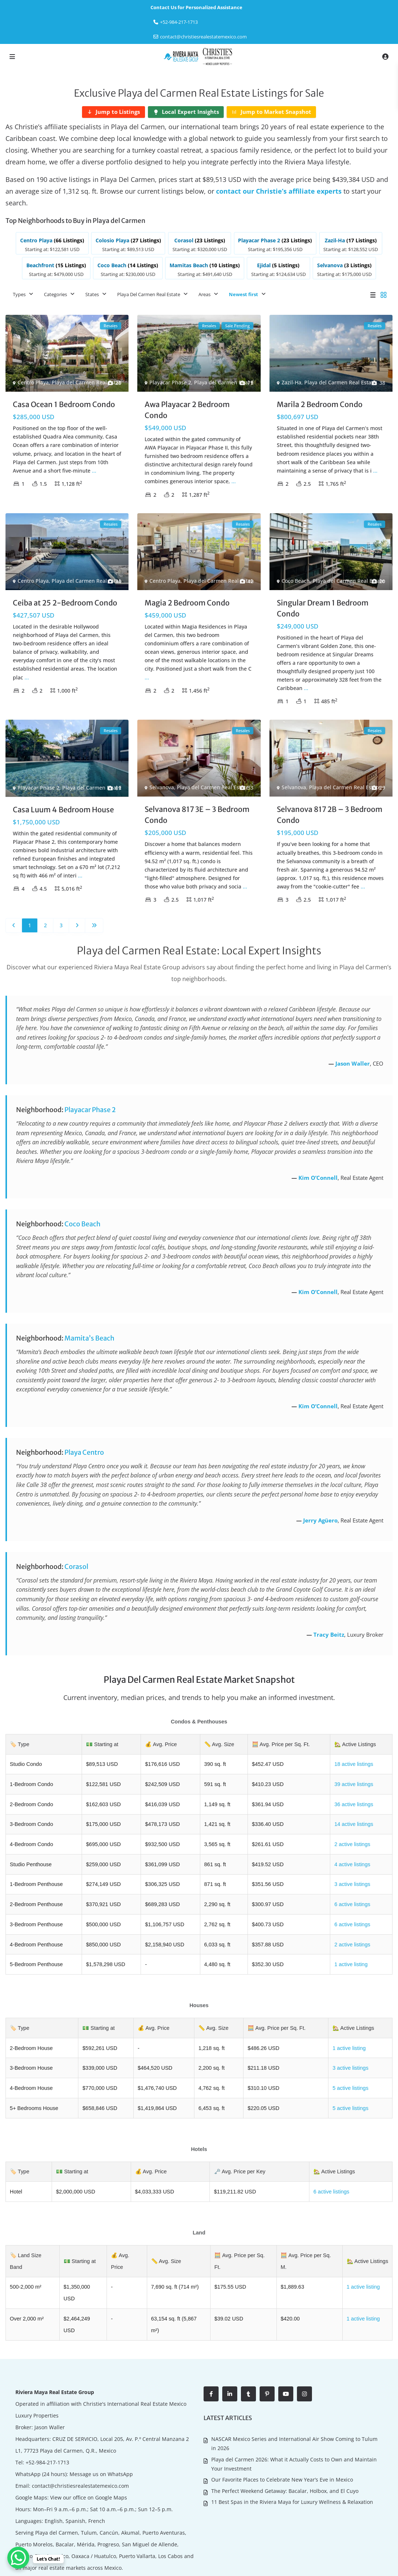  What do you see at coordinates (47, 2420) in the screenshot?
I see `+52-984-217-1713` at bounding box center [47, 2420].